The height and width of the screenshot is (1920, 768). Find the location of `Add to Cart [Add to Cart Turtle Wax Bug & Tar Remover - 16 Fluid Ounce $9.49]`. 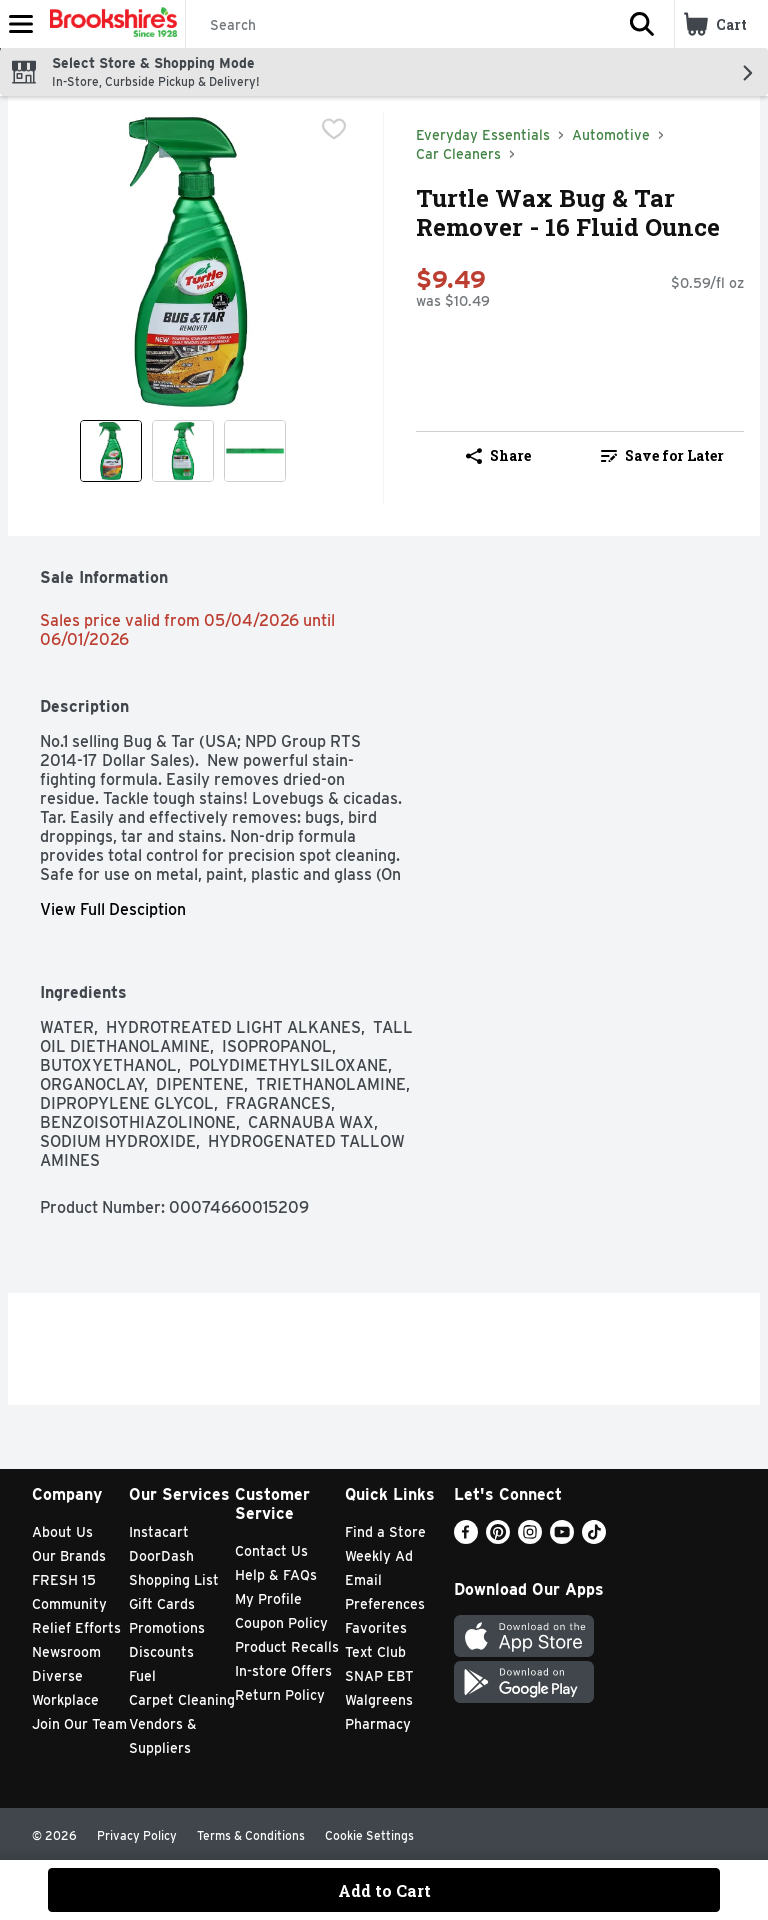

Add to Cart [Add to Cart Turtle Wax Bug & Tar Remover - 16 Fluid Ounce $9.49] is located at coordinates (384, 1890).